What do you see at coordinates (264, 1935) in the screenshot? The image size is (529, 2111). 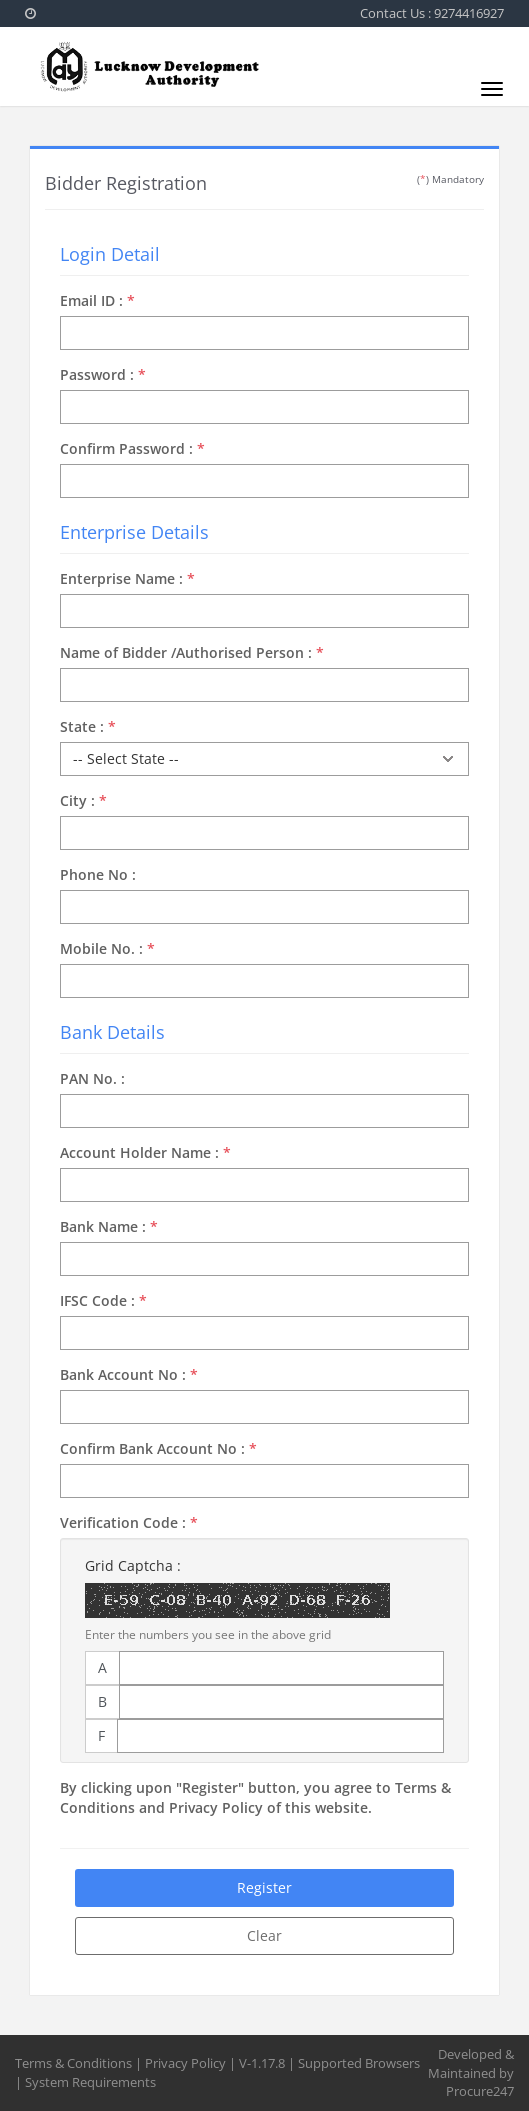 I see `Clear` at bounding box center [264, 1935].